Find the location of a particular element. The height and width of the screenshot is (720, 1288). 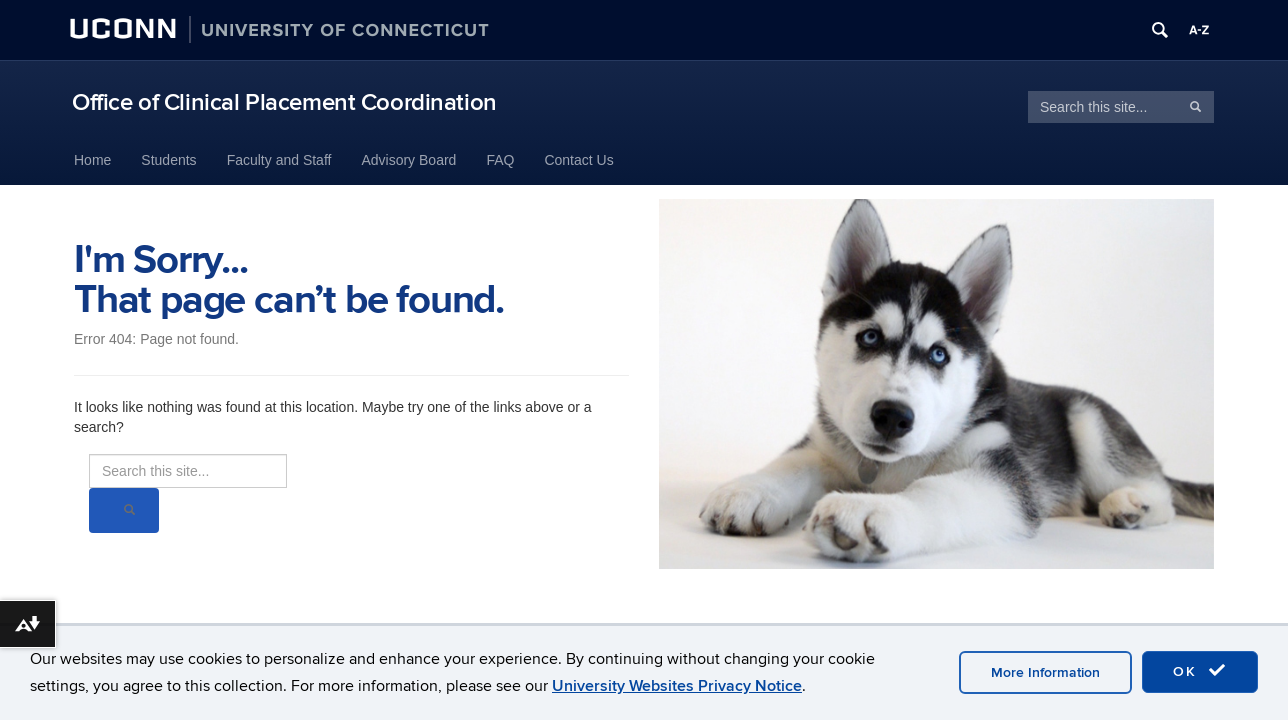

University Websites Privacy Notice is located at coordinates (677, 686).